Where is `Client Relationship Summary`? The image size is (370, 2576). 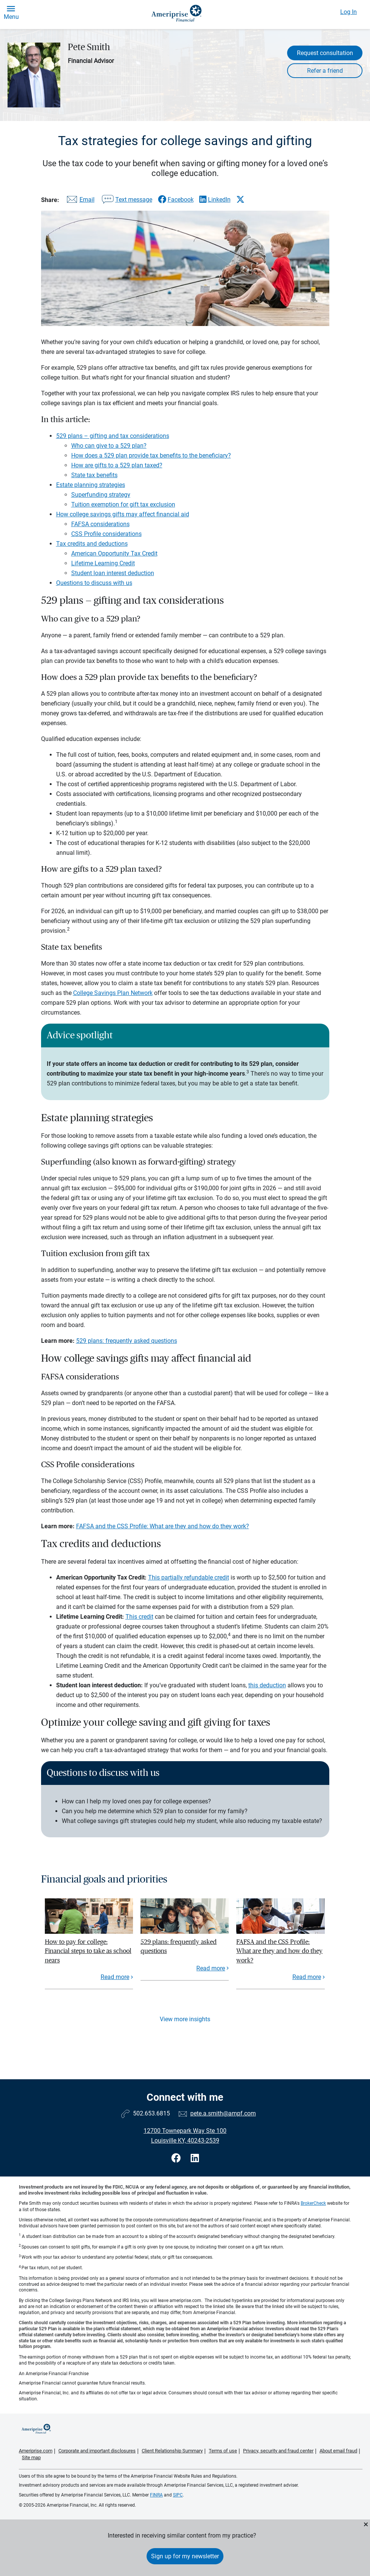
Client Relationship Summary is located at coordinates (172, 2451).